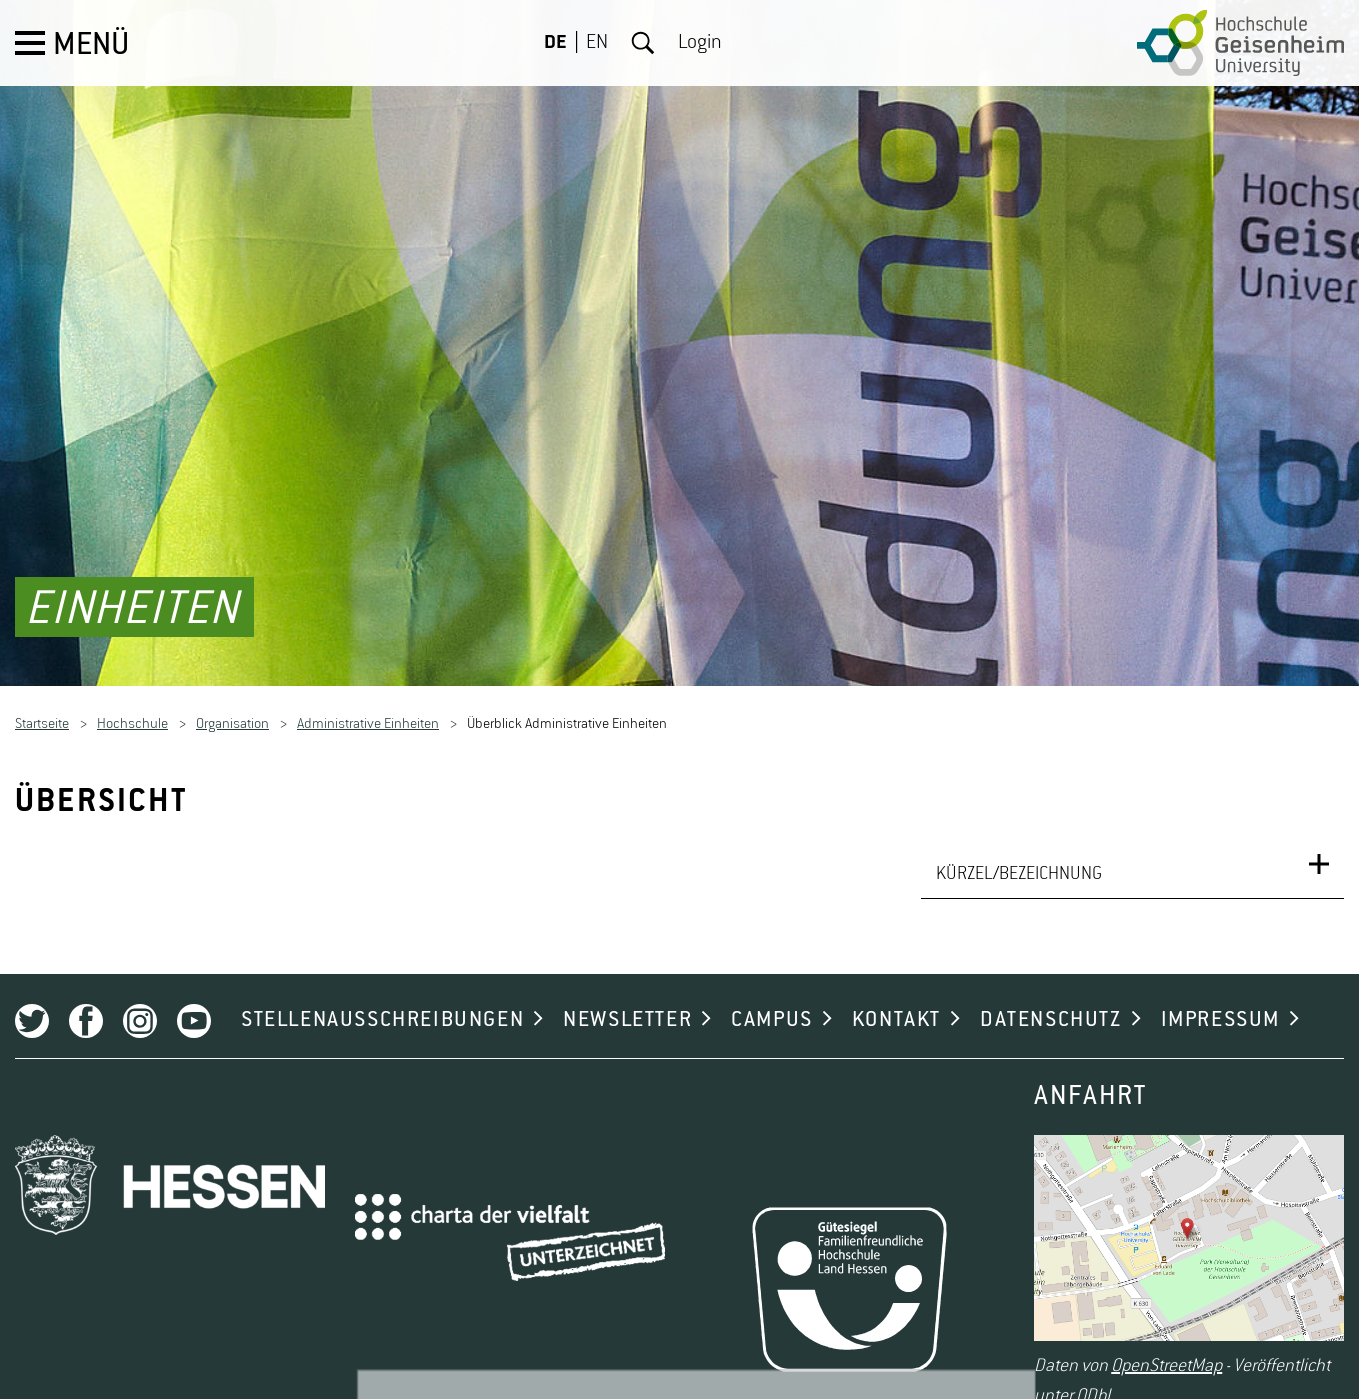 This screenshot has width=1359, height=1399. Describe the element at coordinates (1095, 1382) in the screenshot. I see `ODbL` at that location.